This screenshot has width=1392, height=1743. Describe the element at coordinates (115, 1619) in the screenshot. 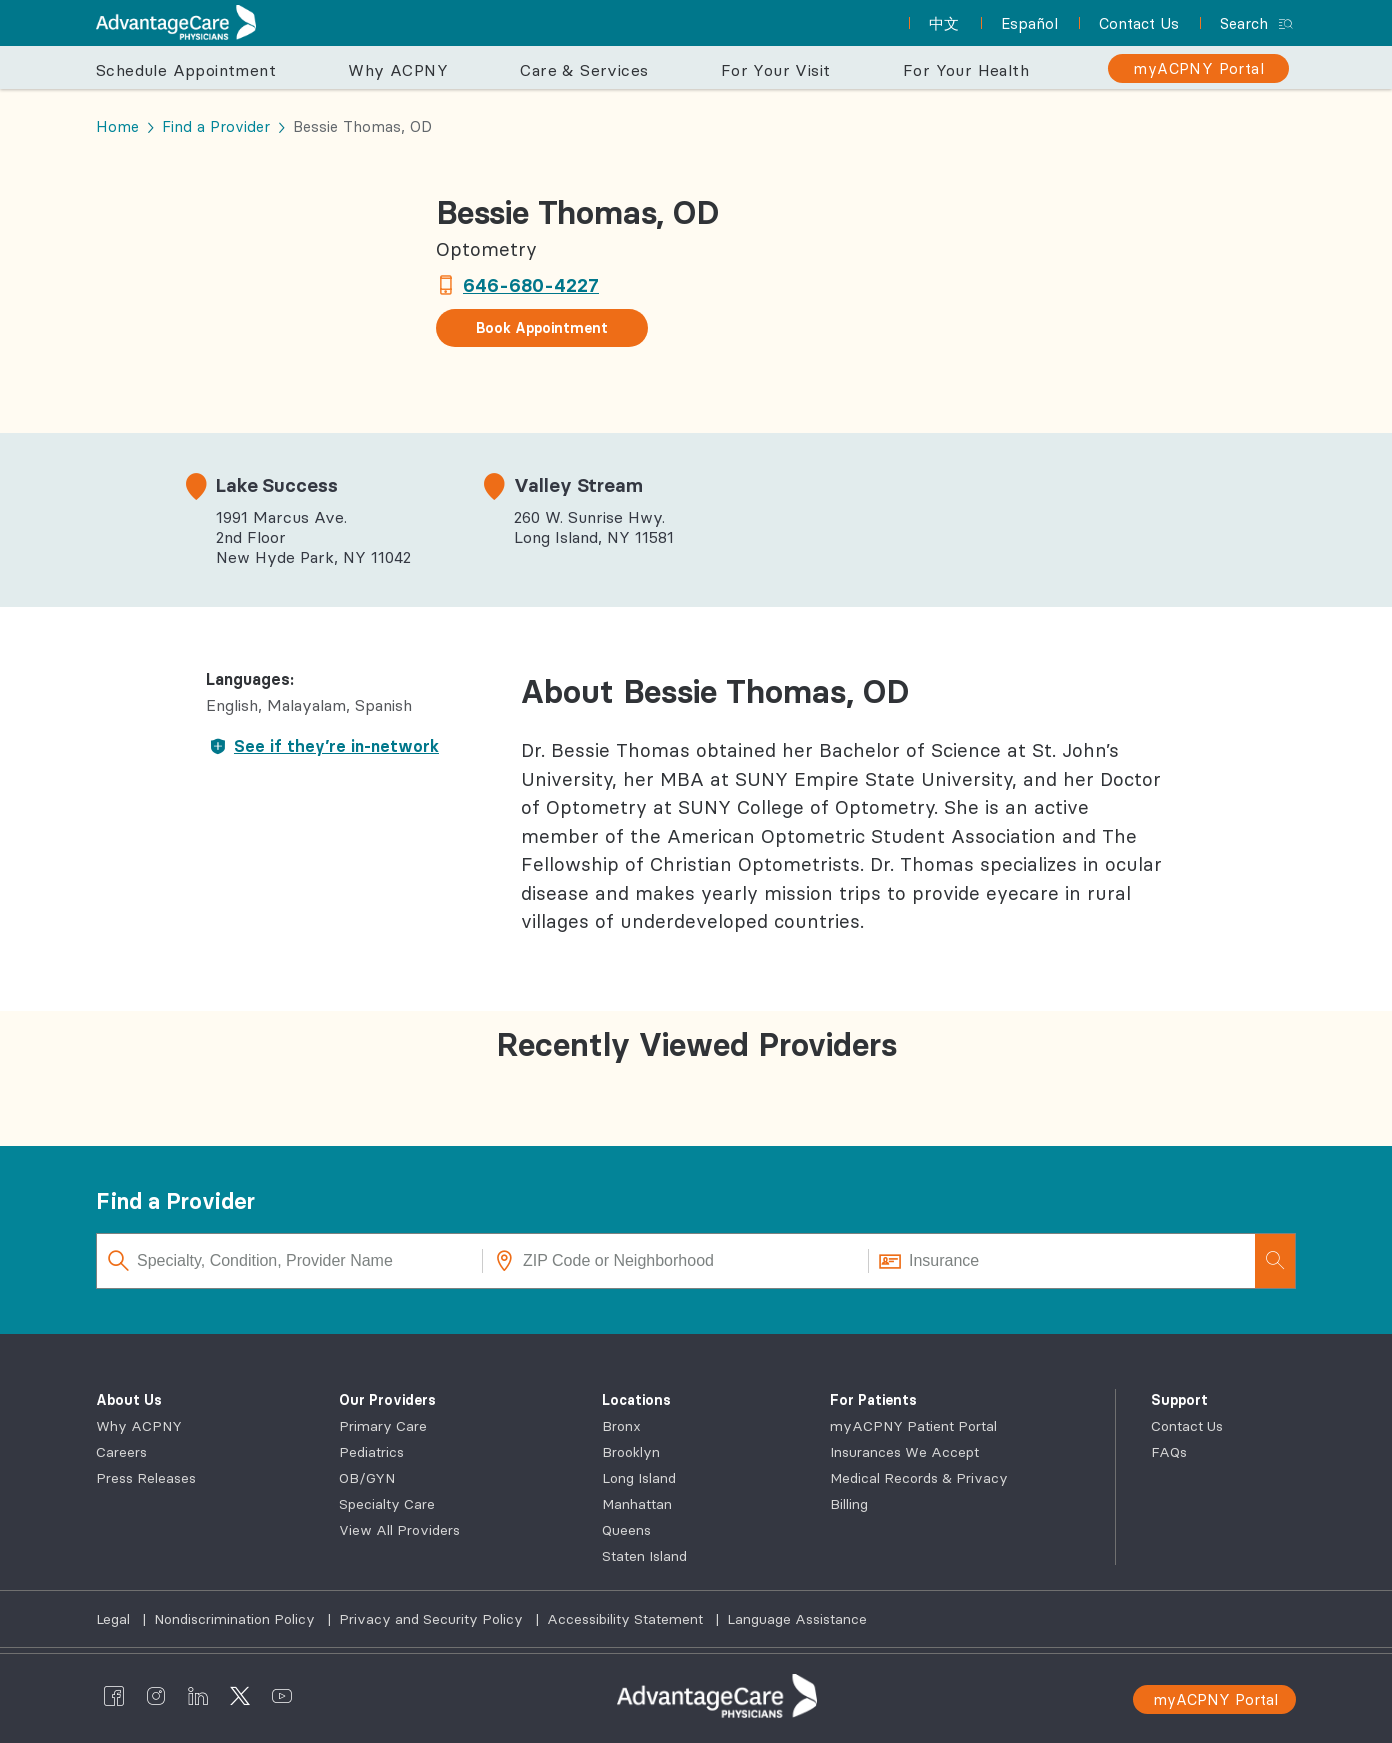

I see `Legal` at that location.